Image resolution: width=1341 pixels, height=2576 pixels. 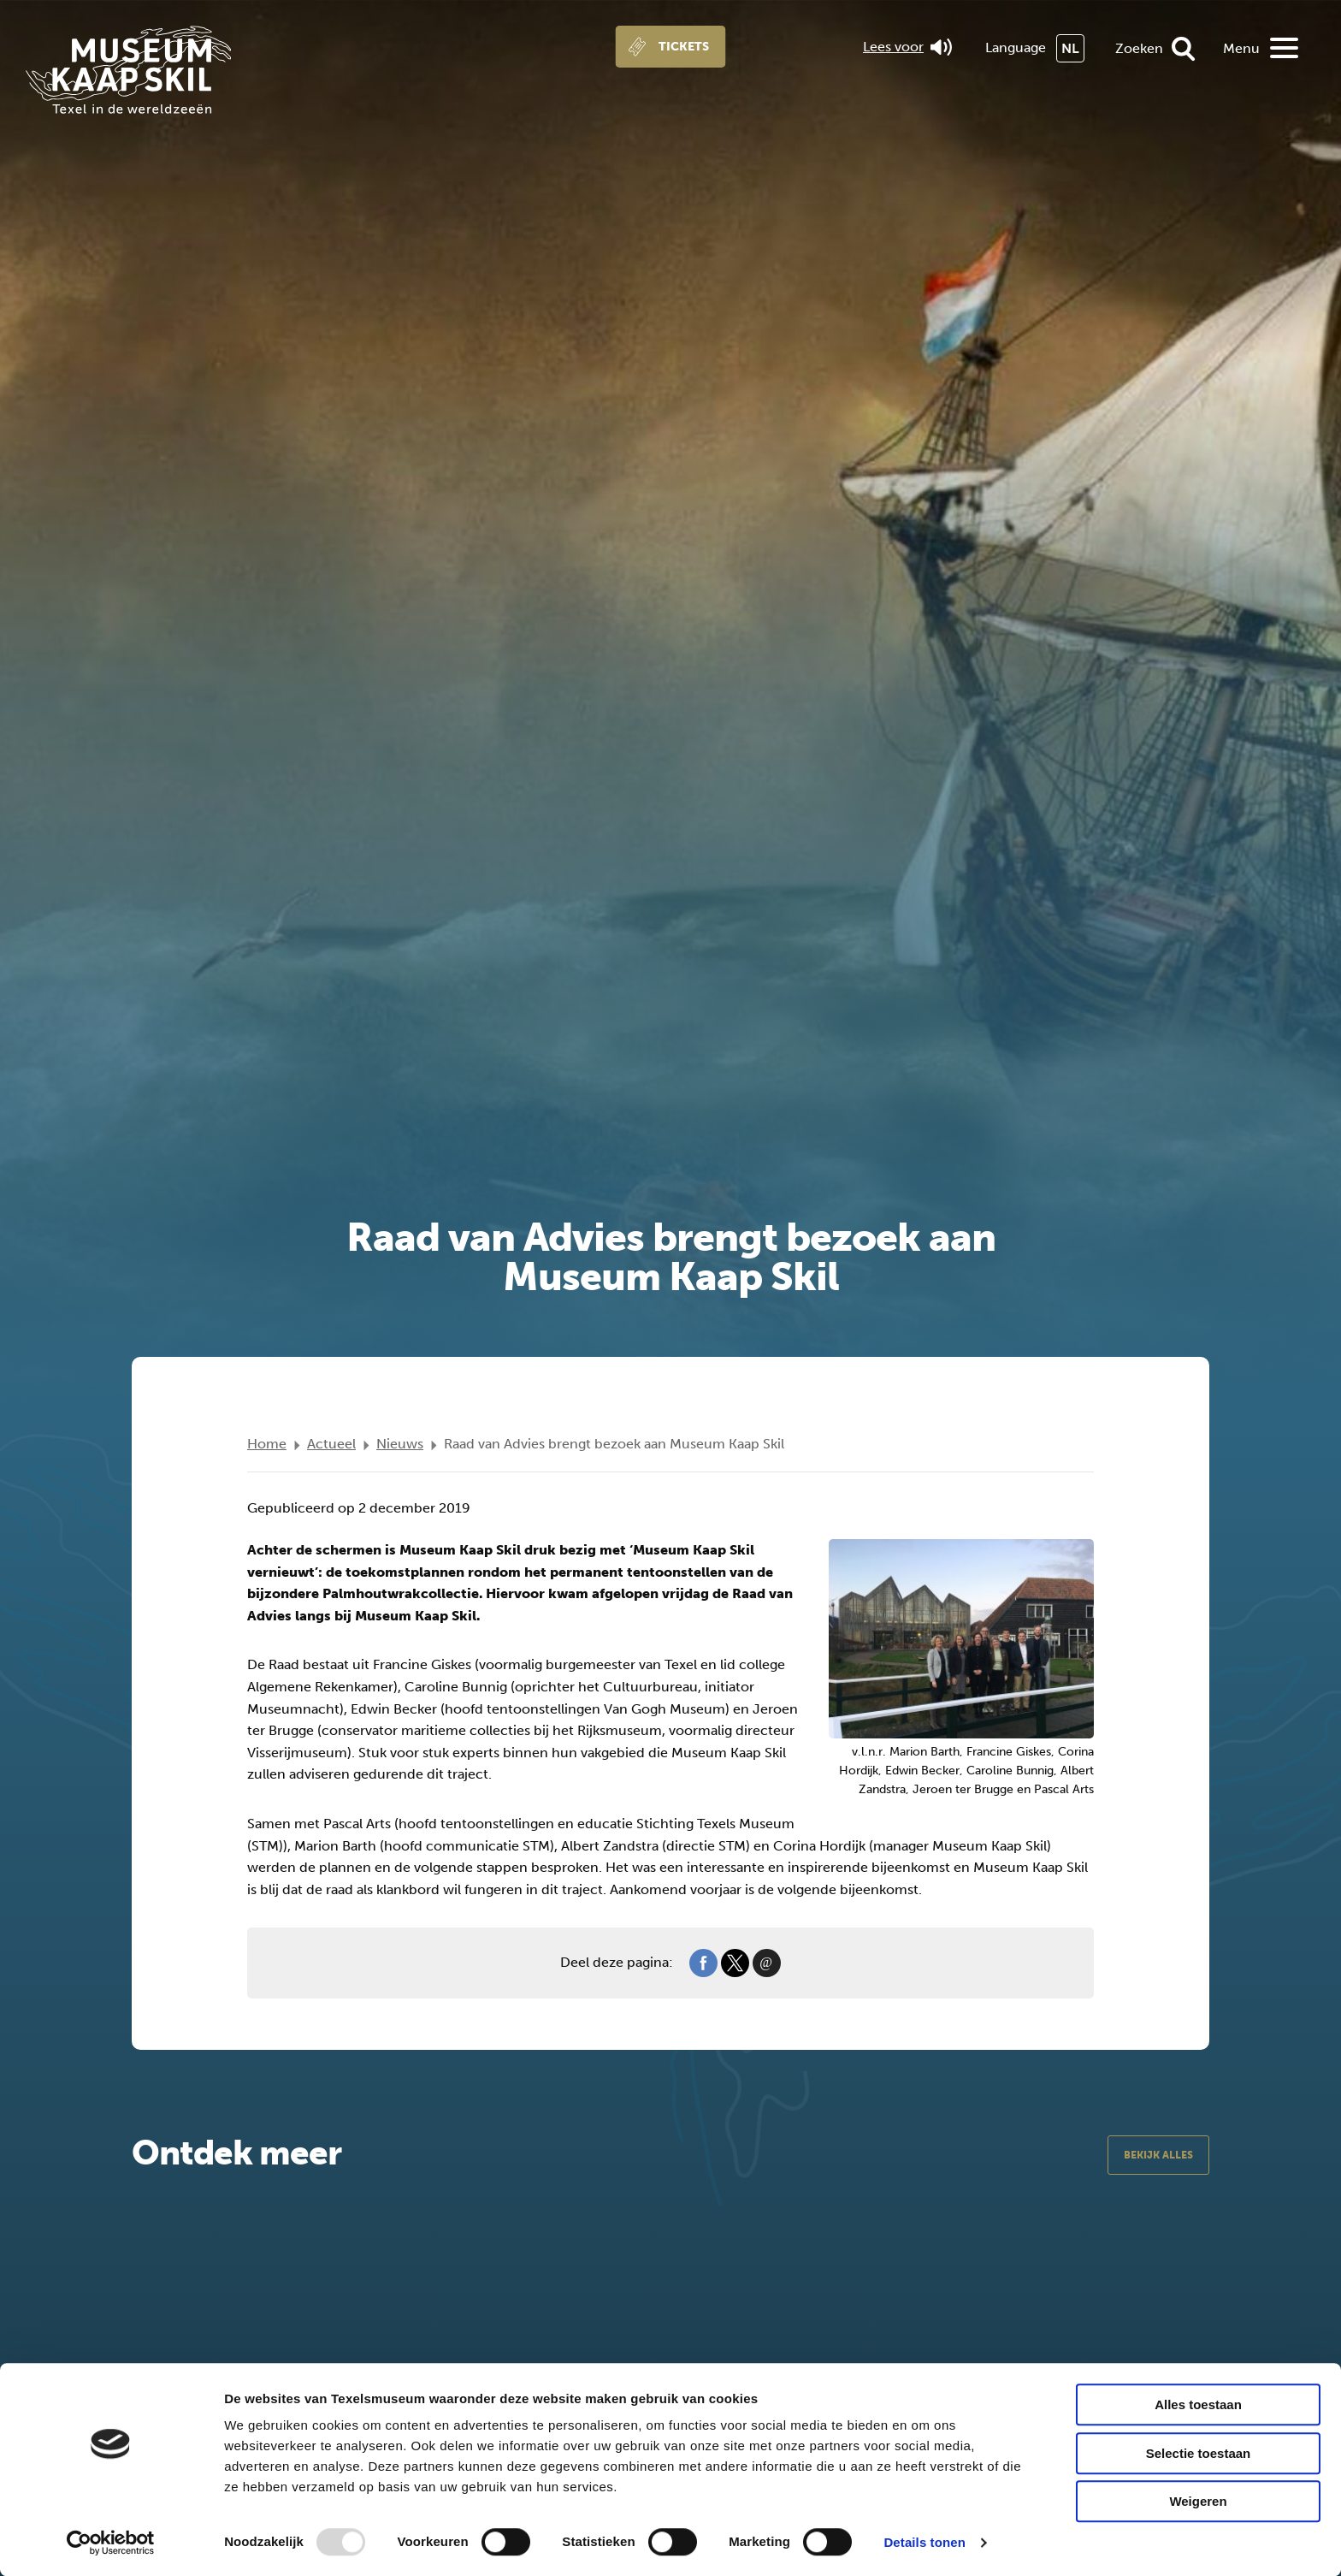 What do you see at coordinates (1070, 48) in the screenshot?
I see `NL [menuitem]` at bounding box center [1070, 48].